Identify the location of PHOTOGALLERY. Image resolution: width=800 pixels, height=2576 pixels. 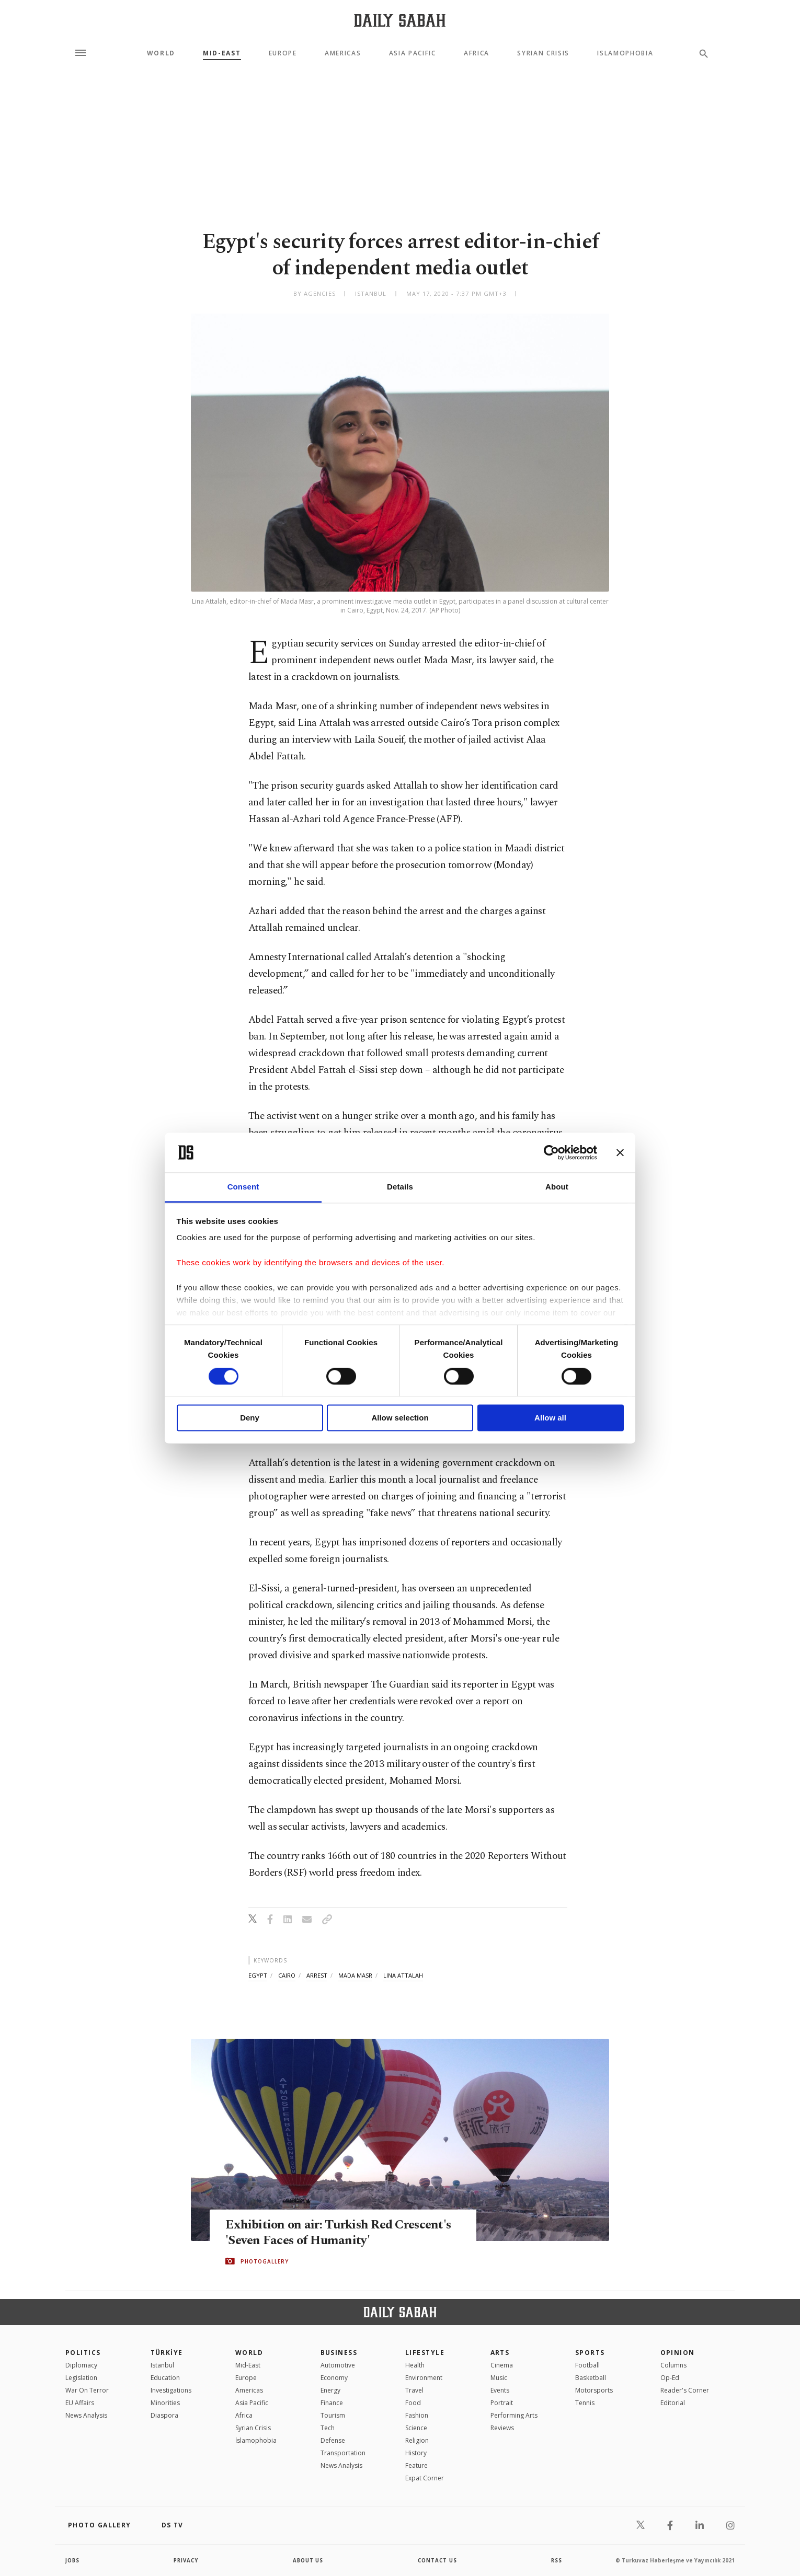
(265, 2261).